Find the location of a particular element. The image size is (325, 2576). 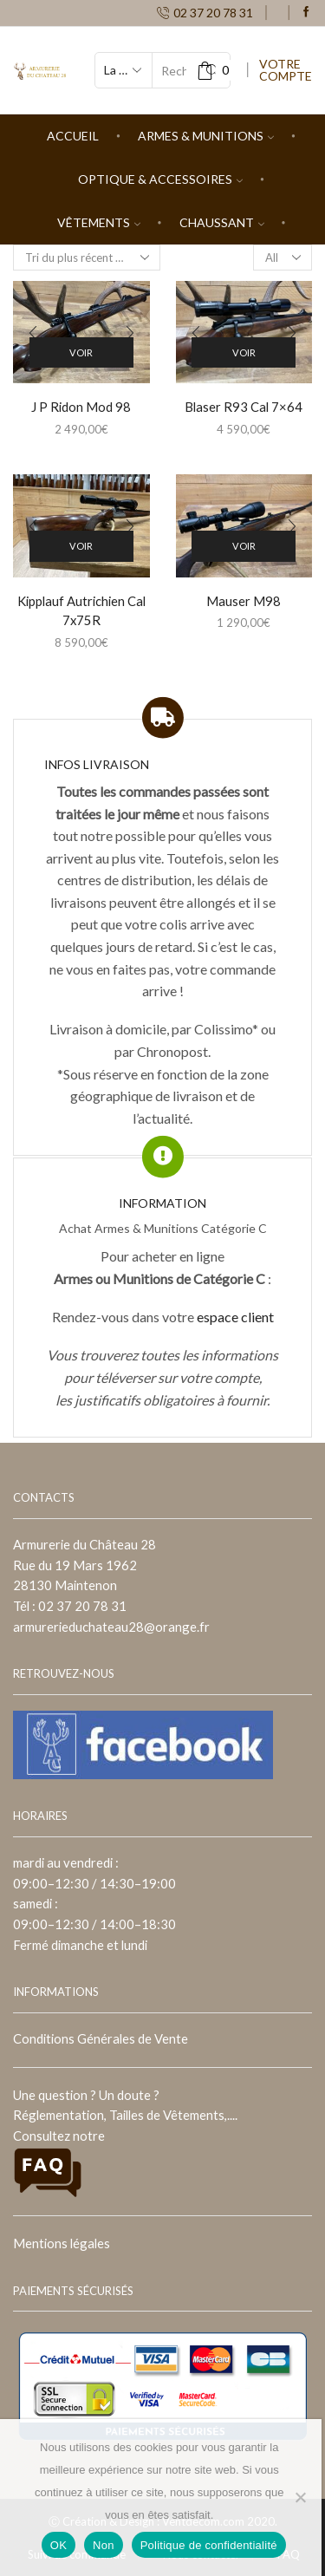

VOTRE COMPTE is located at coordinates (285, 70).